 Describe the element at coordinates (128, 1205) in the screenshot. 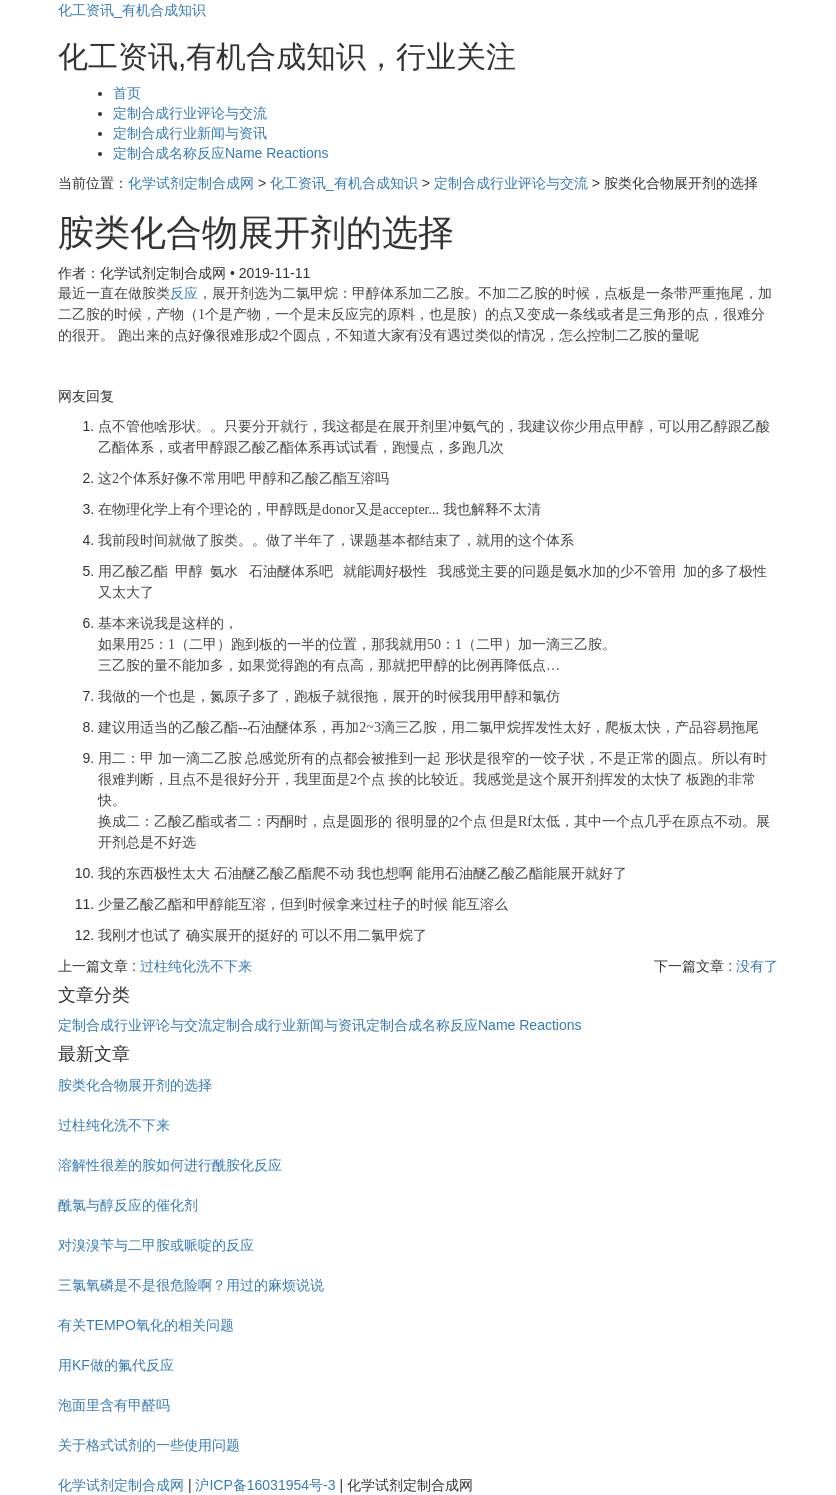

I see `酰氯与醇反应的催化剂` at that location.